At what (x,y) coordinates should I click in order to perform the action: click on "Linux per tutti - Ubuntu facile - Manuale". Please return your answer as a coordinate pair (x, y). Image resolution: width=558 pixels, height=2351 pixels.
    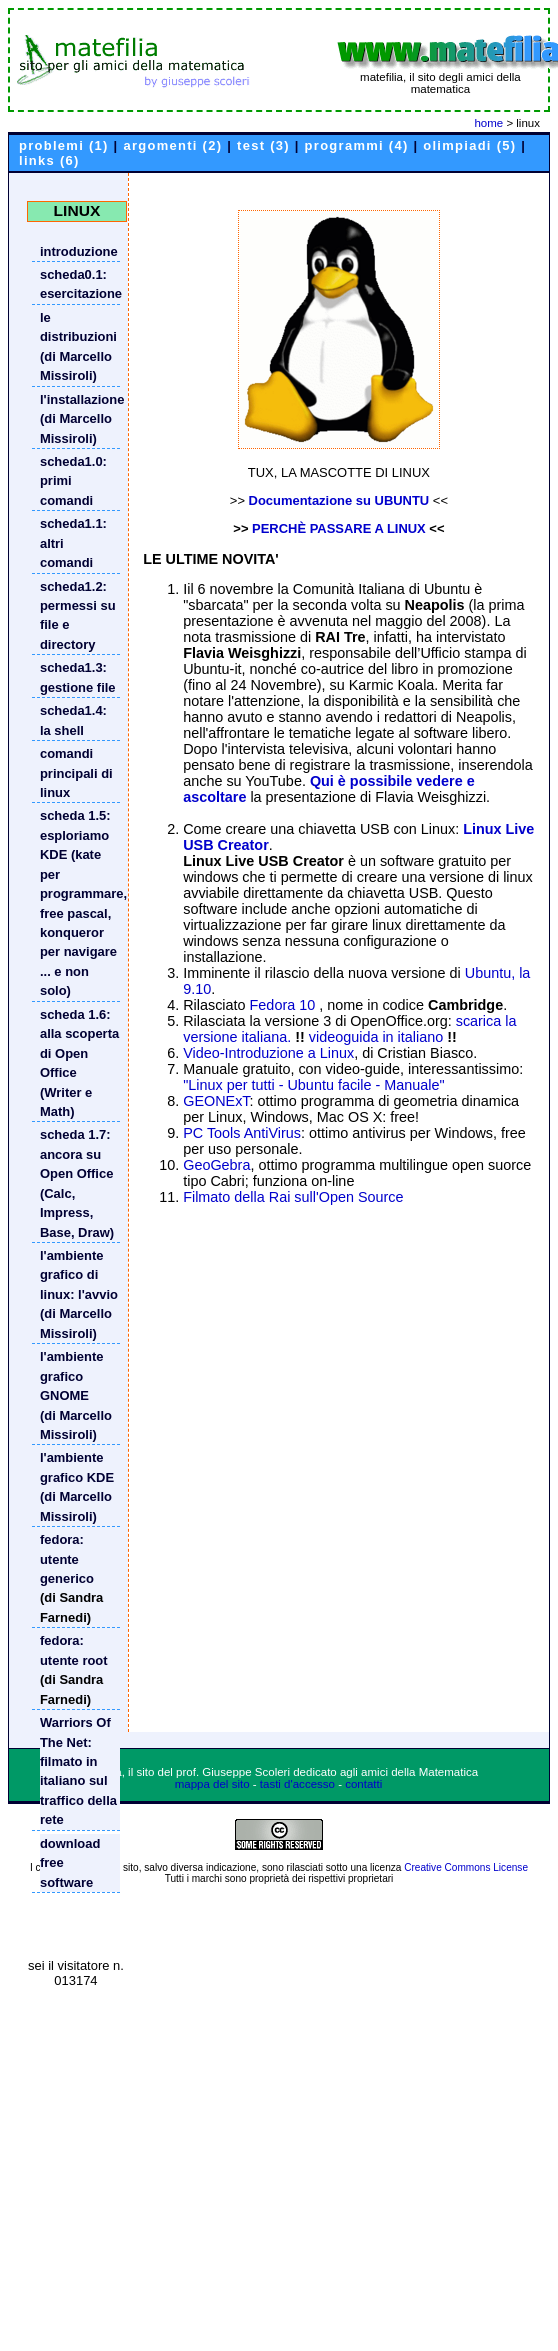
    Looking at the image, I should click on (313, 1085).